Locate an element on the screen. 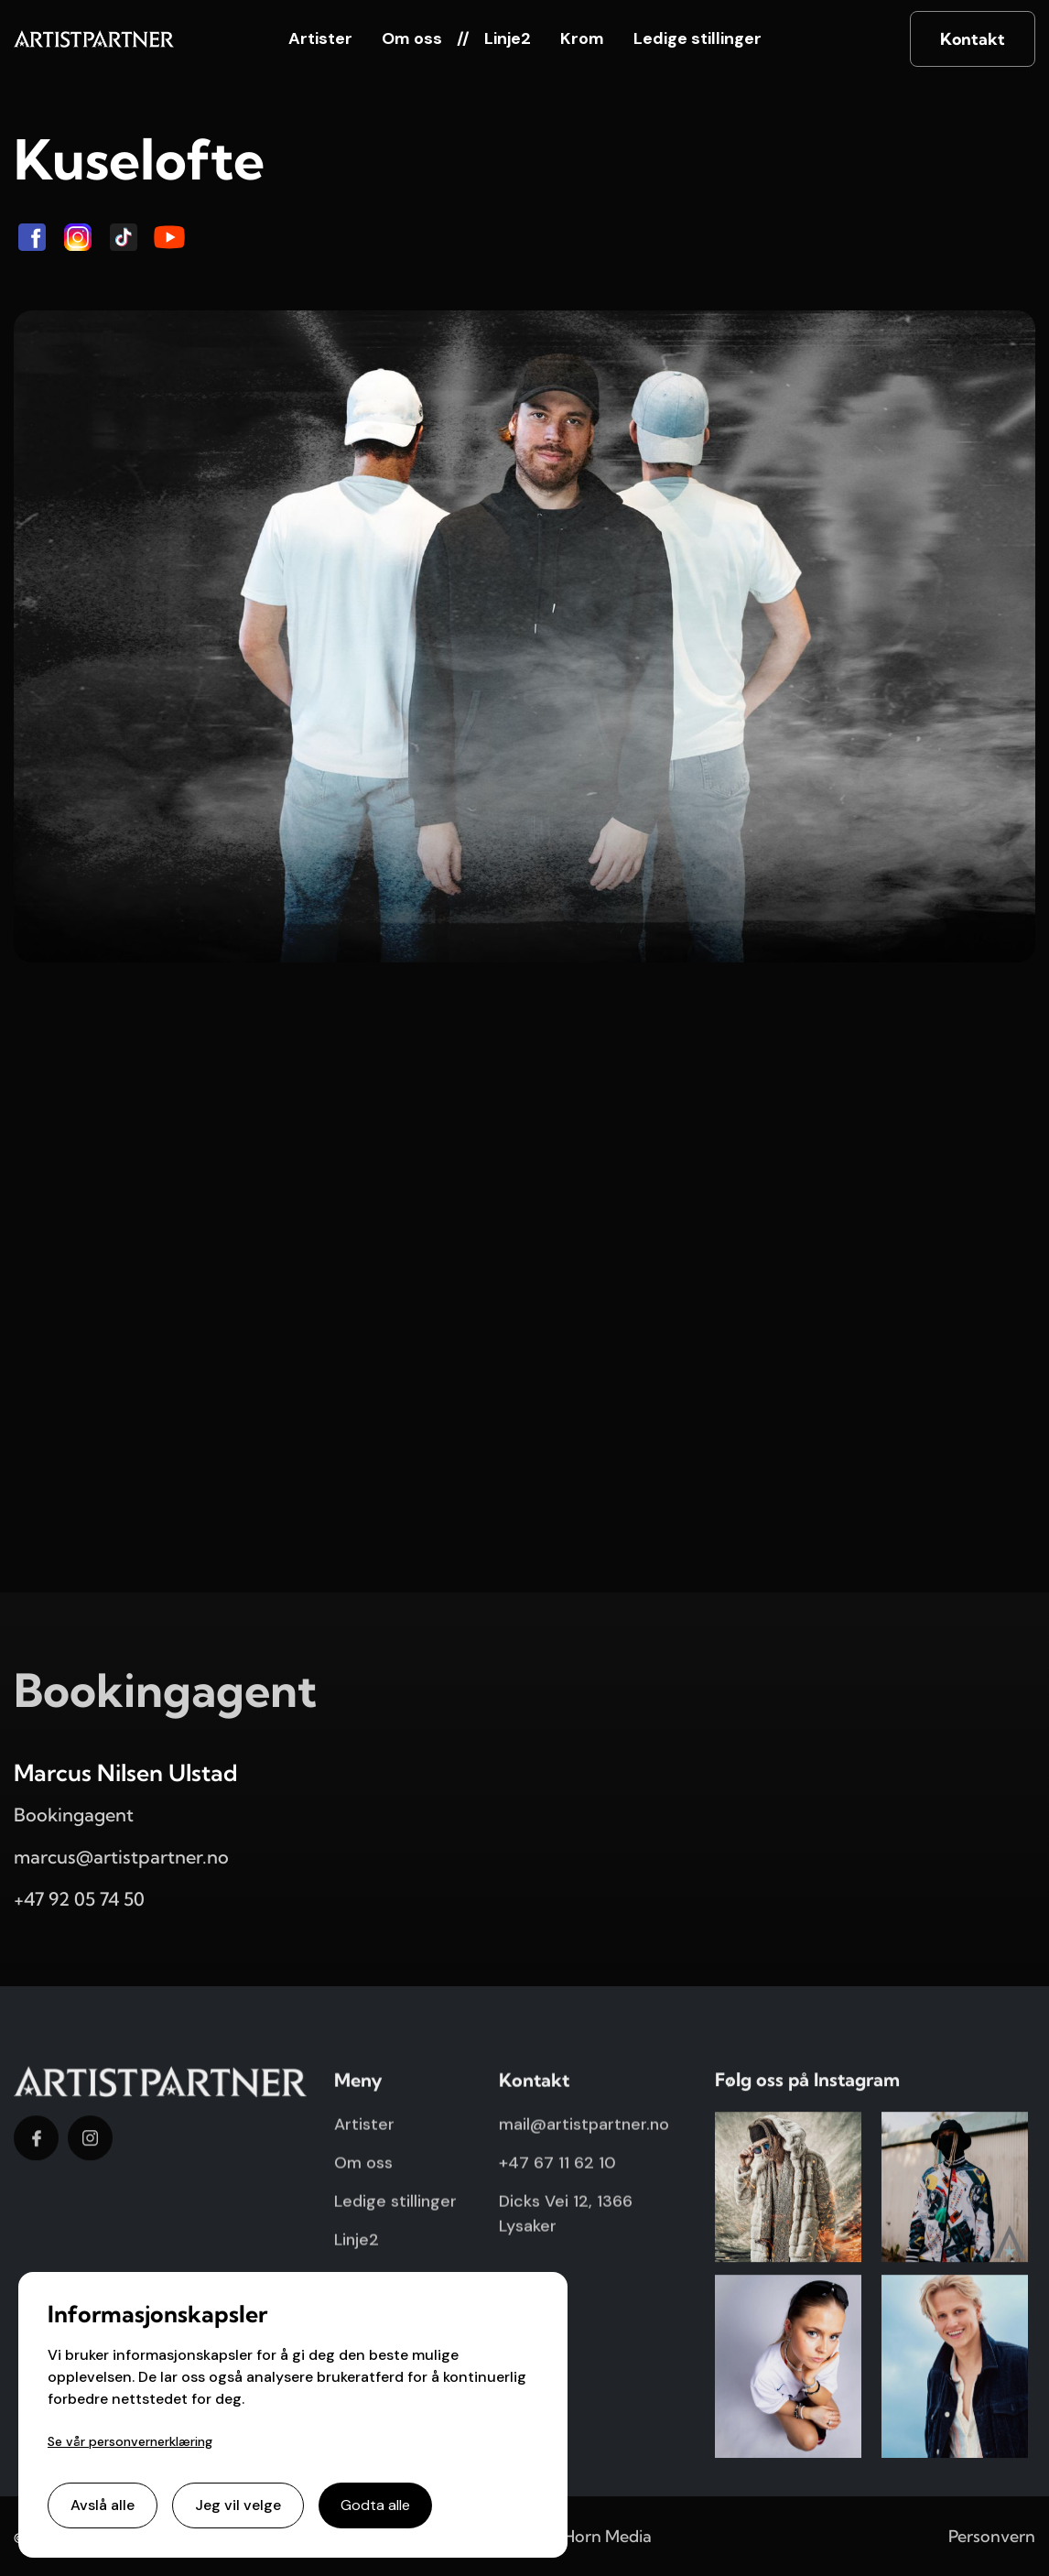  Artister is located at coordinates (320, 38).